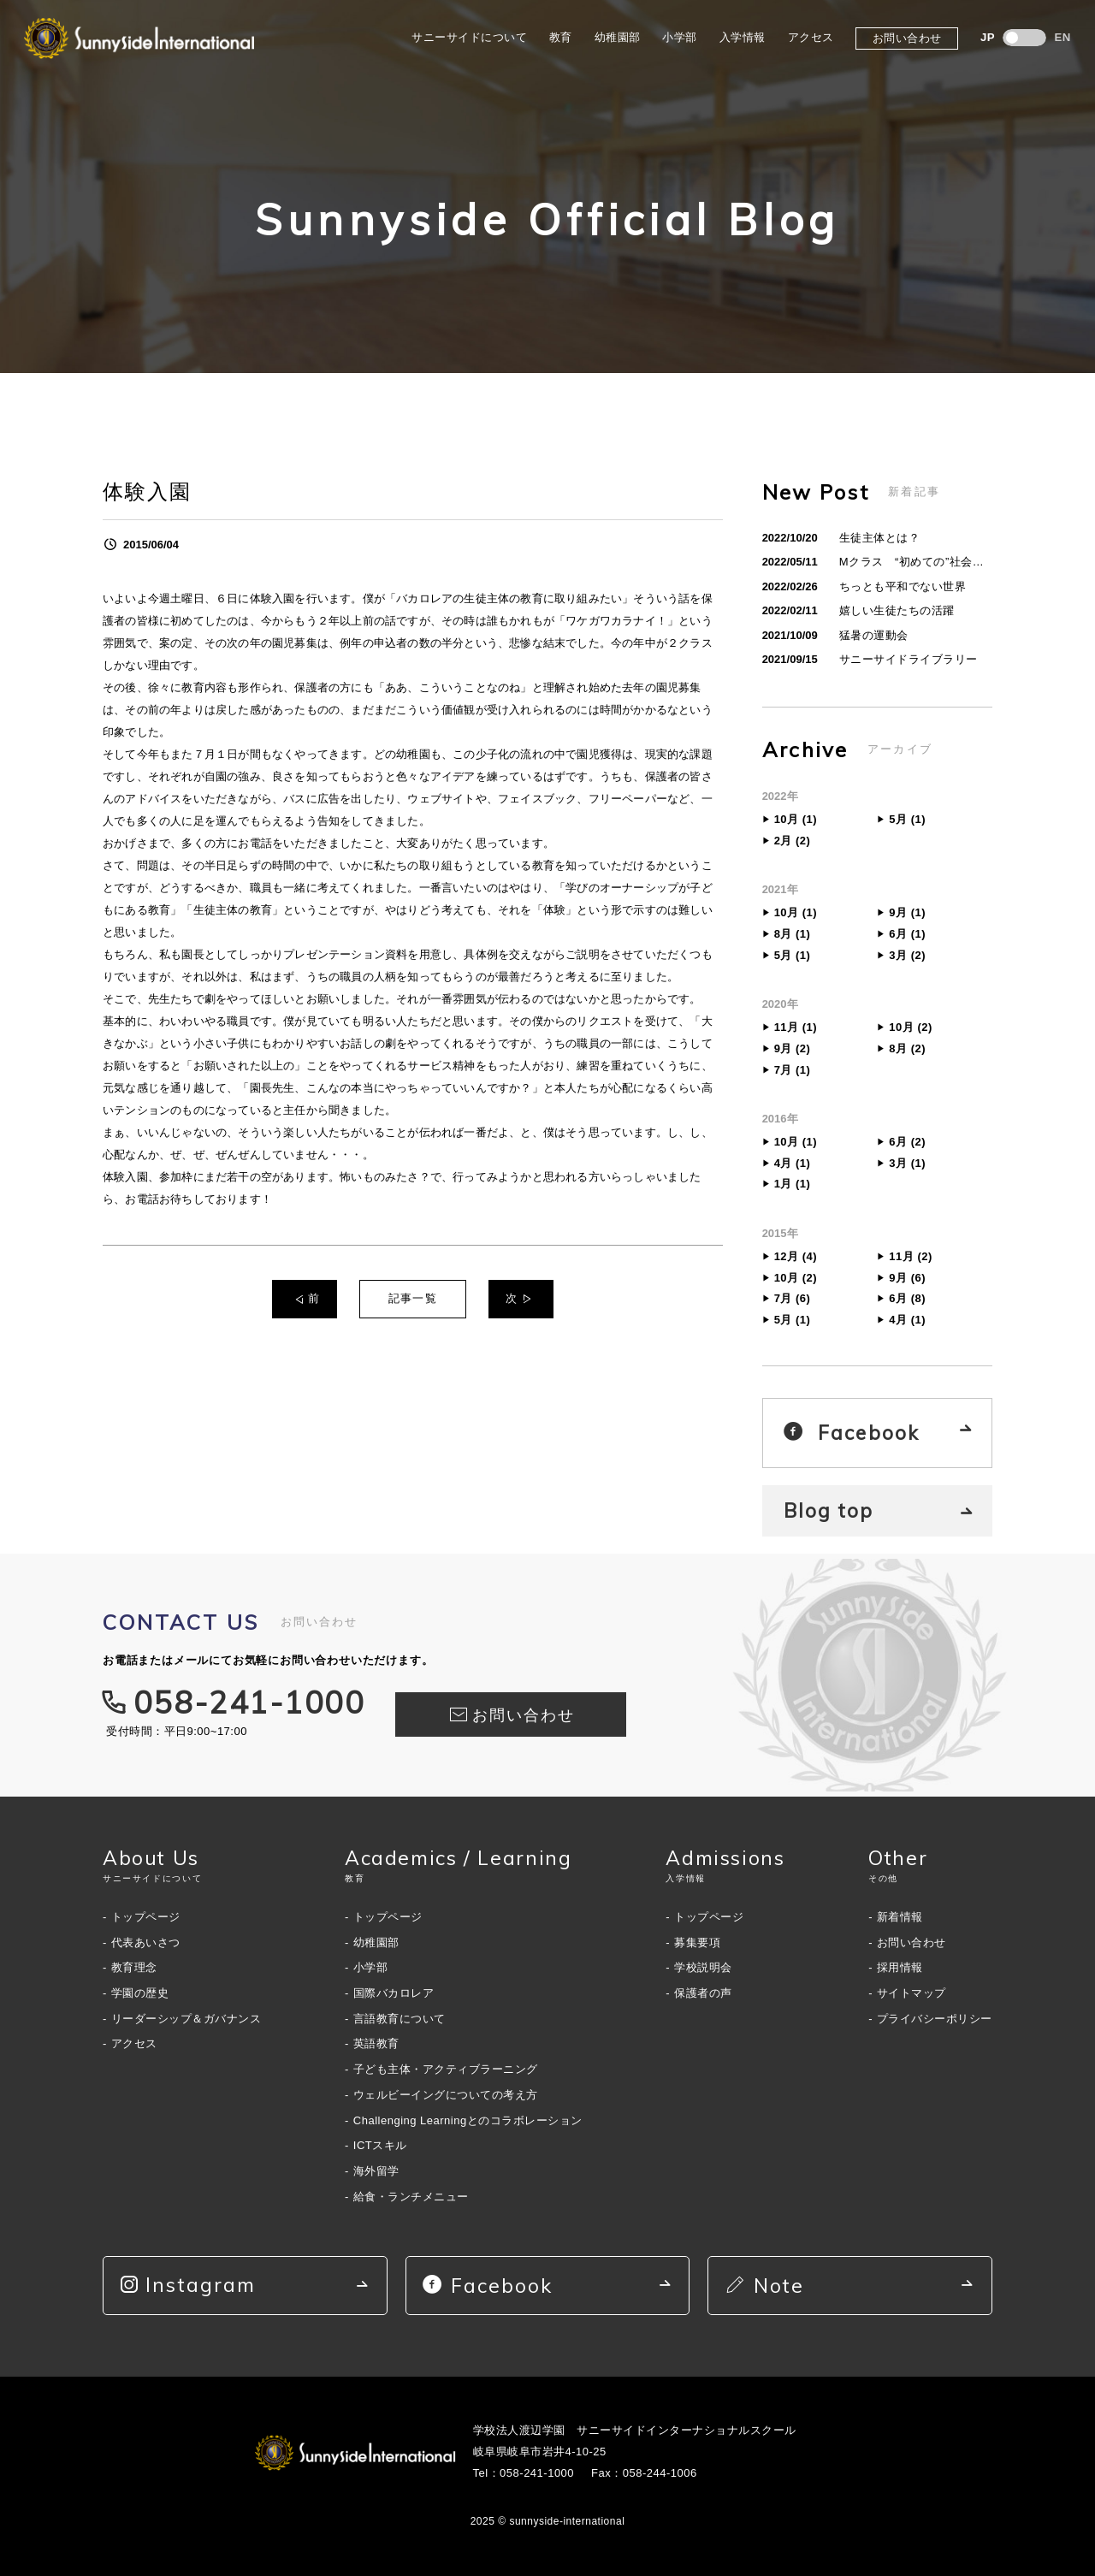  What do you see at coordinates (910, 1027) in the screenshot?
I see `10月 (2)` at bounding box center [910, 1027].